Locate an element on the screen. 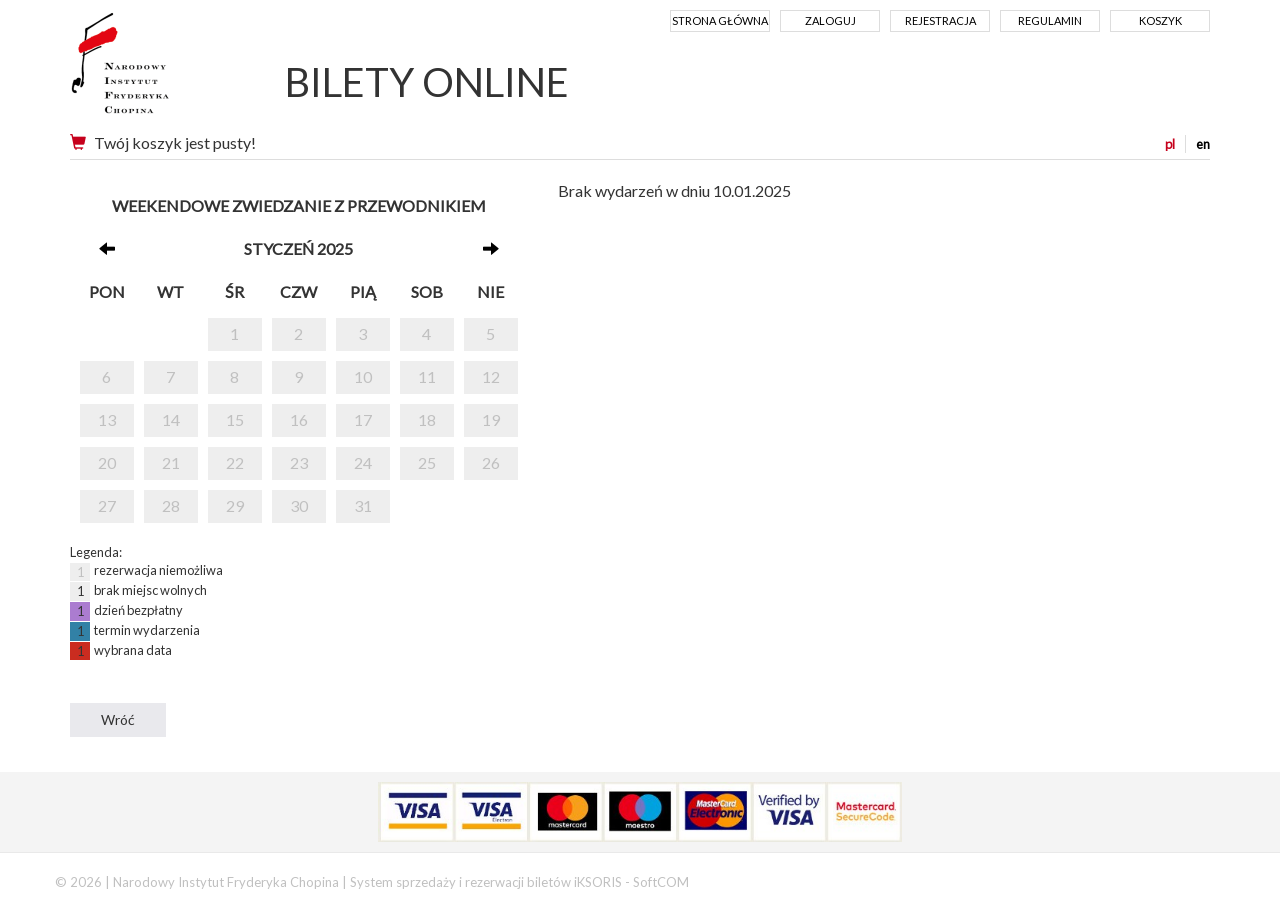  16 is located at coordinates (299, 419).